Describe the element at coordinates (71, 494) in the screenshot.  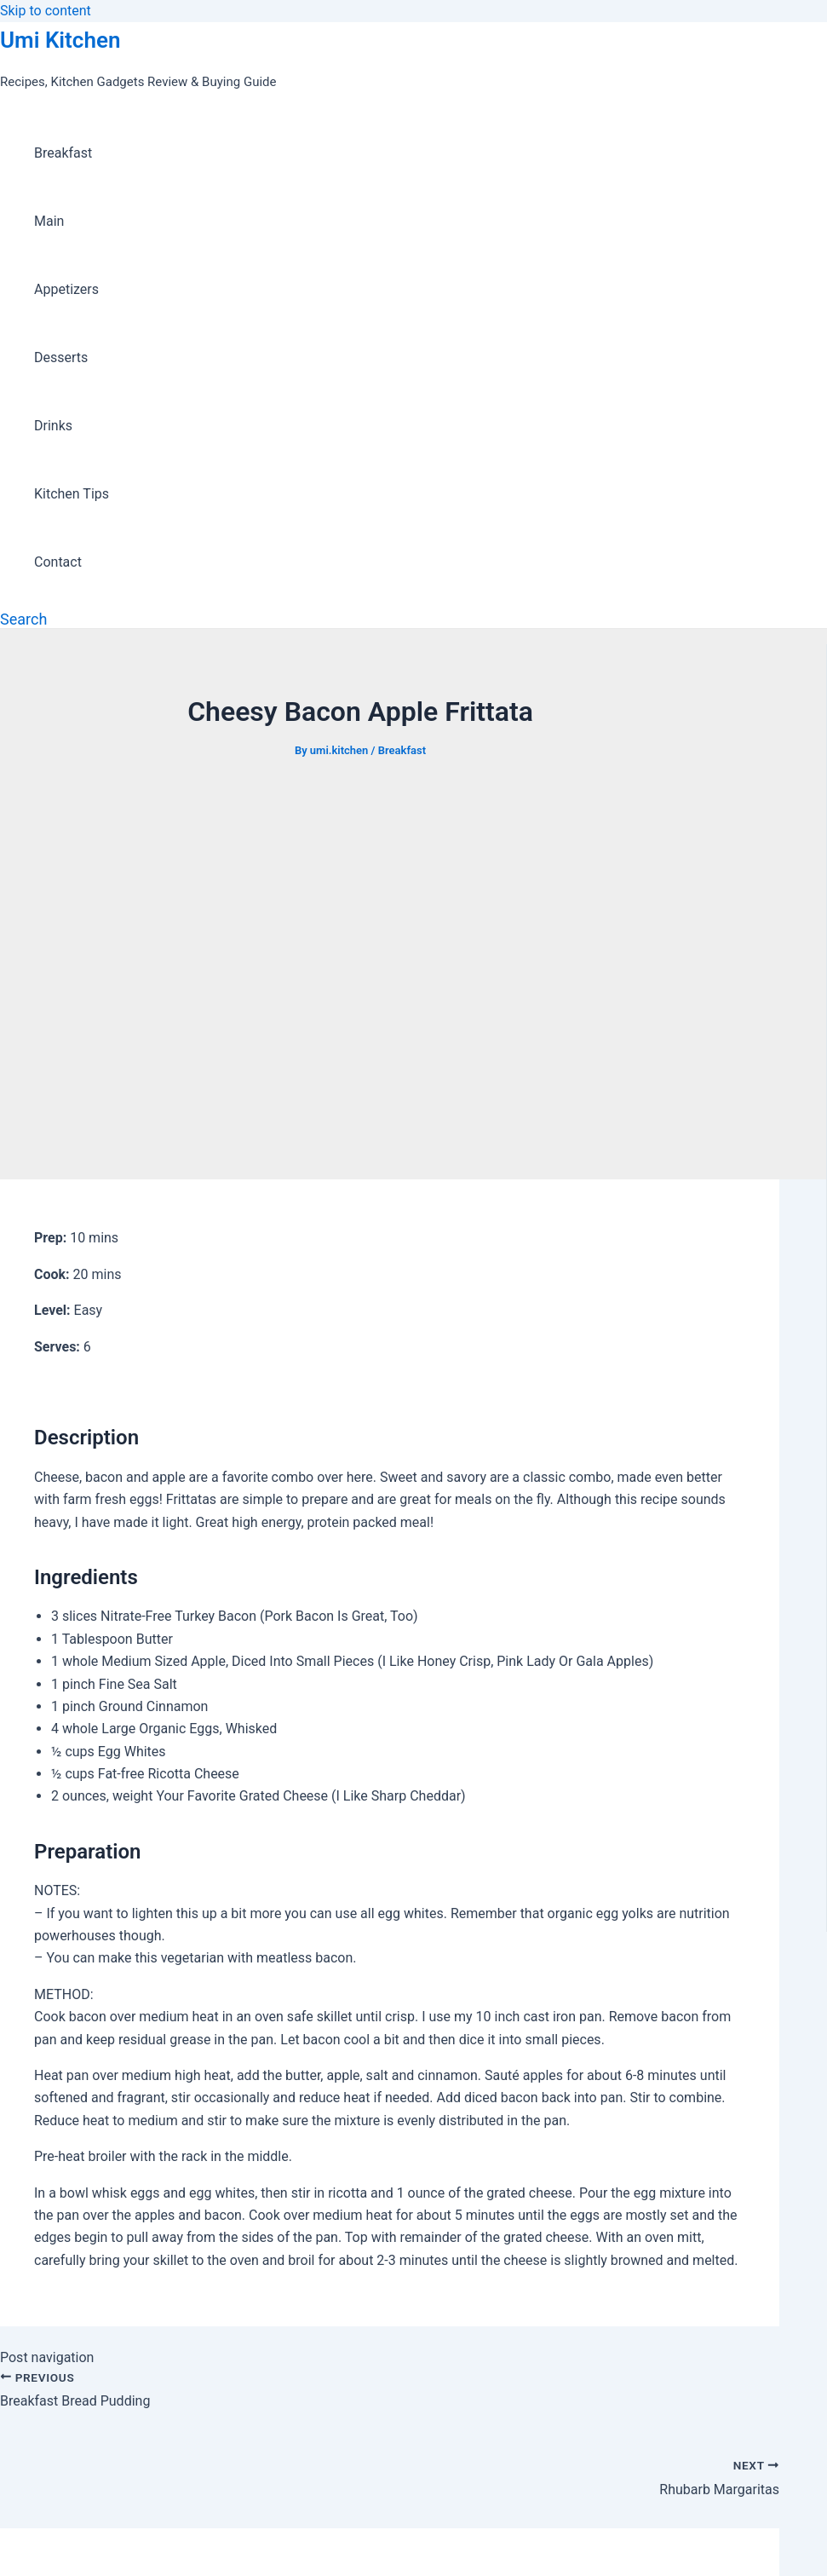
I see `Kitchen Tips` at that location.